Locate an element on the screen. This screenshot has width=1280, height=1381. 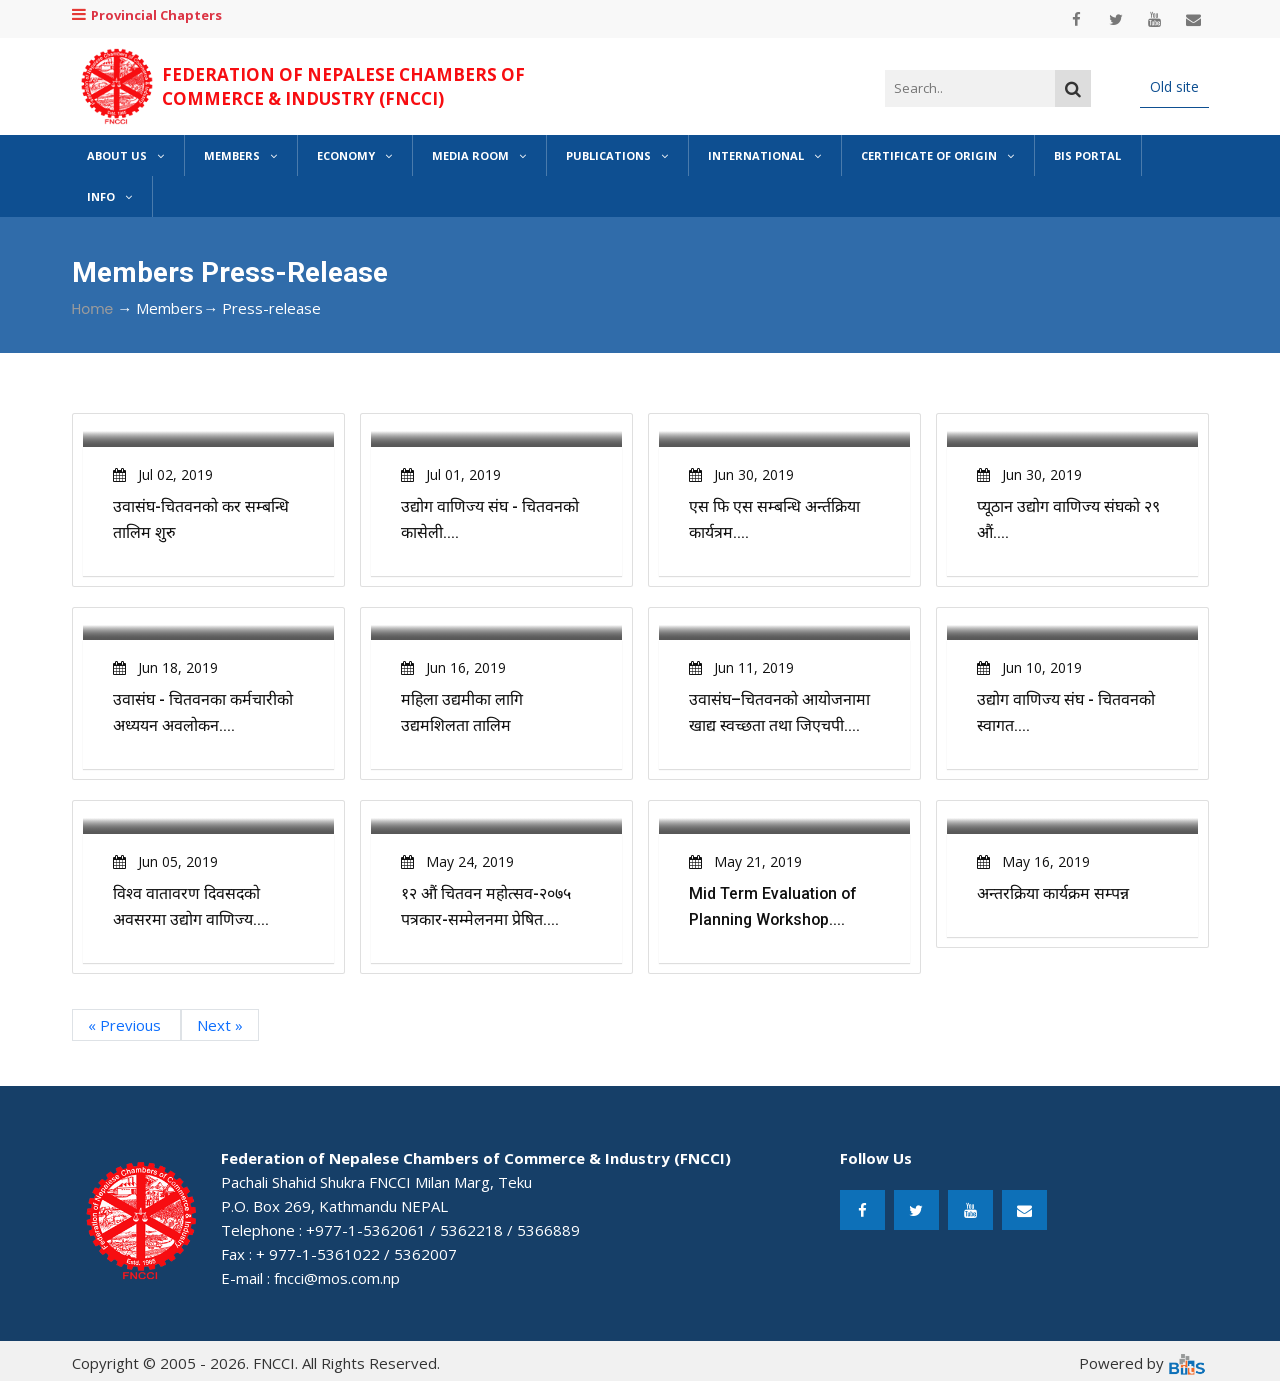
International is located at coordinates (764, 155).